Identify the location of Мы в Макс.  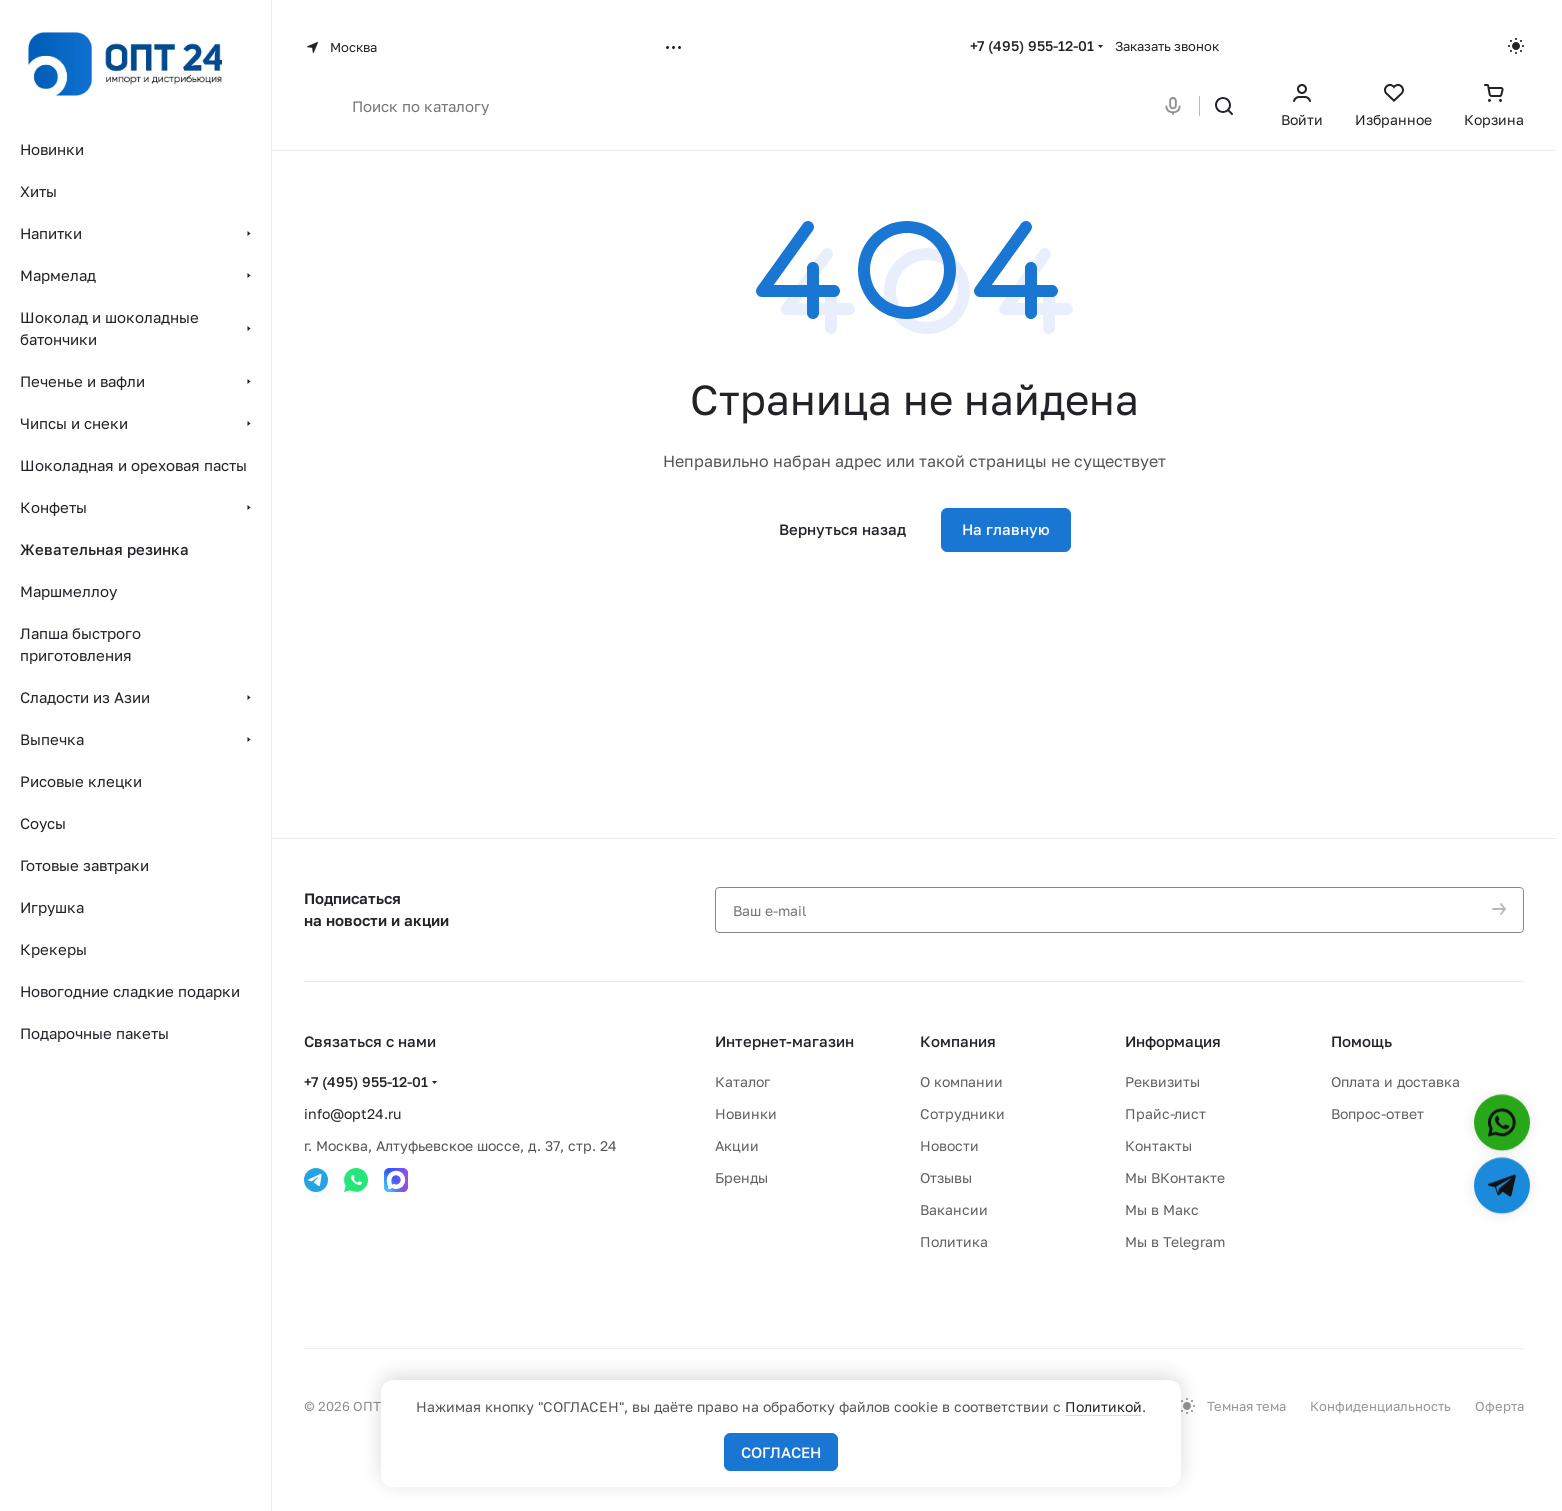
(1162, 1209).